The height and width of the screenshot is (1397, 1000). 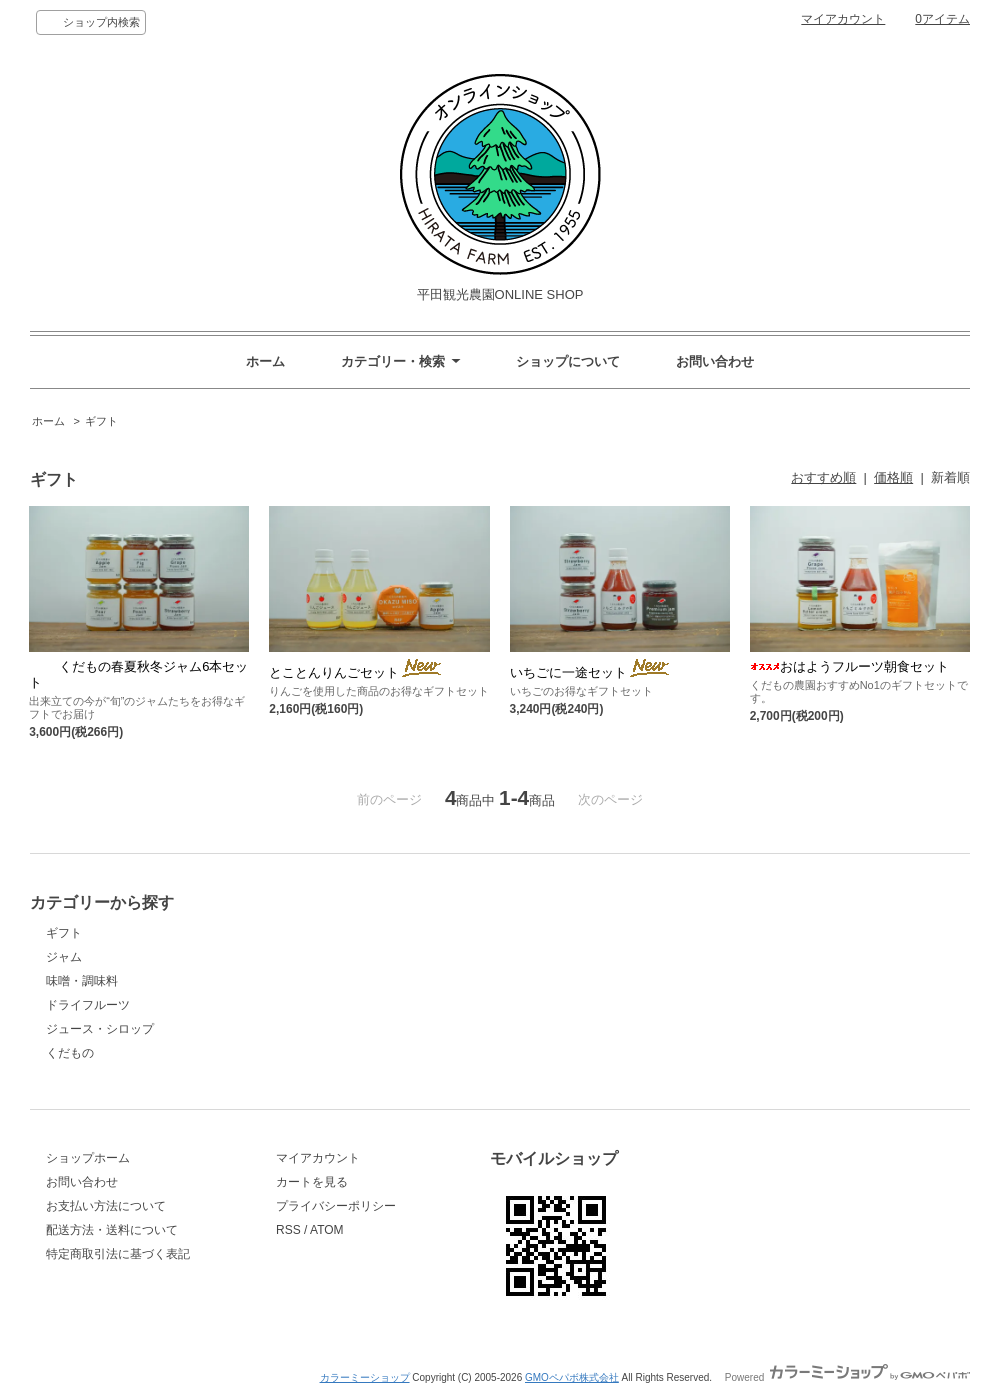 What do you see at coordinates (265, 361) in the screenshot?
I see `ホーム` at bounding box center [265, 361].